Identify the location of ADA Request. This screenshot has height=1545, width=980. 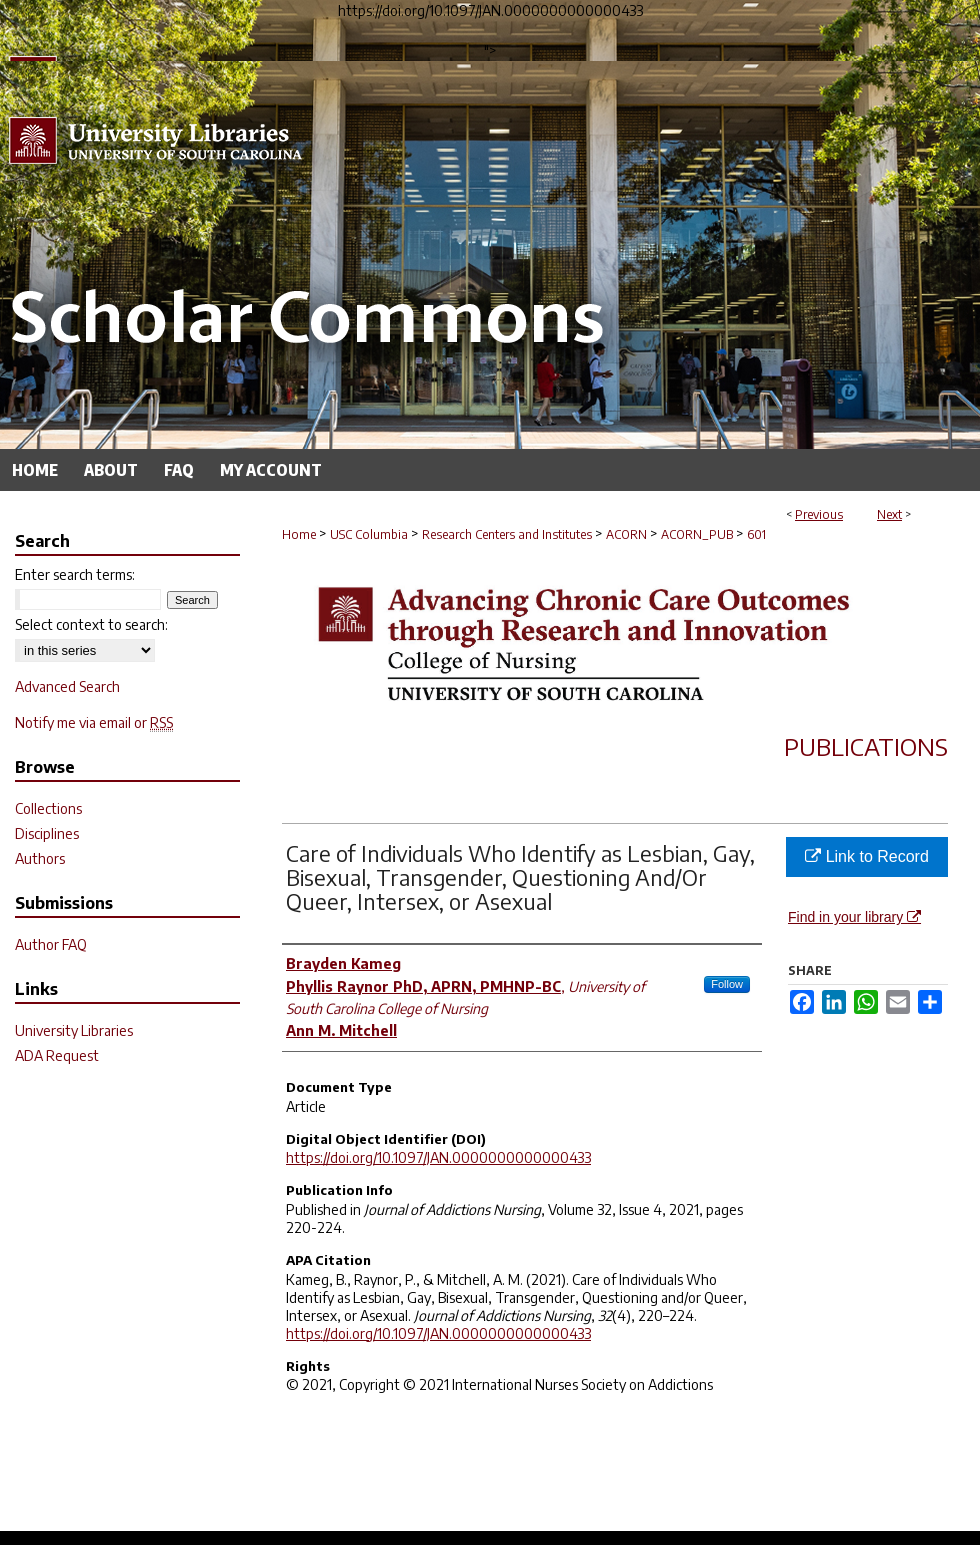
(57, 1055).